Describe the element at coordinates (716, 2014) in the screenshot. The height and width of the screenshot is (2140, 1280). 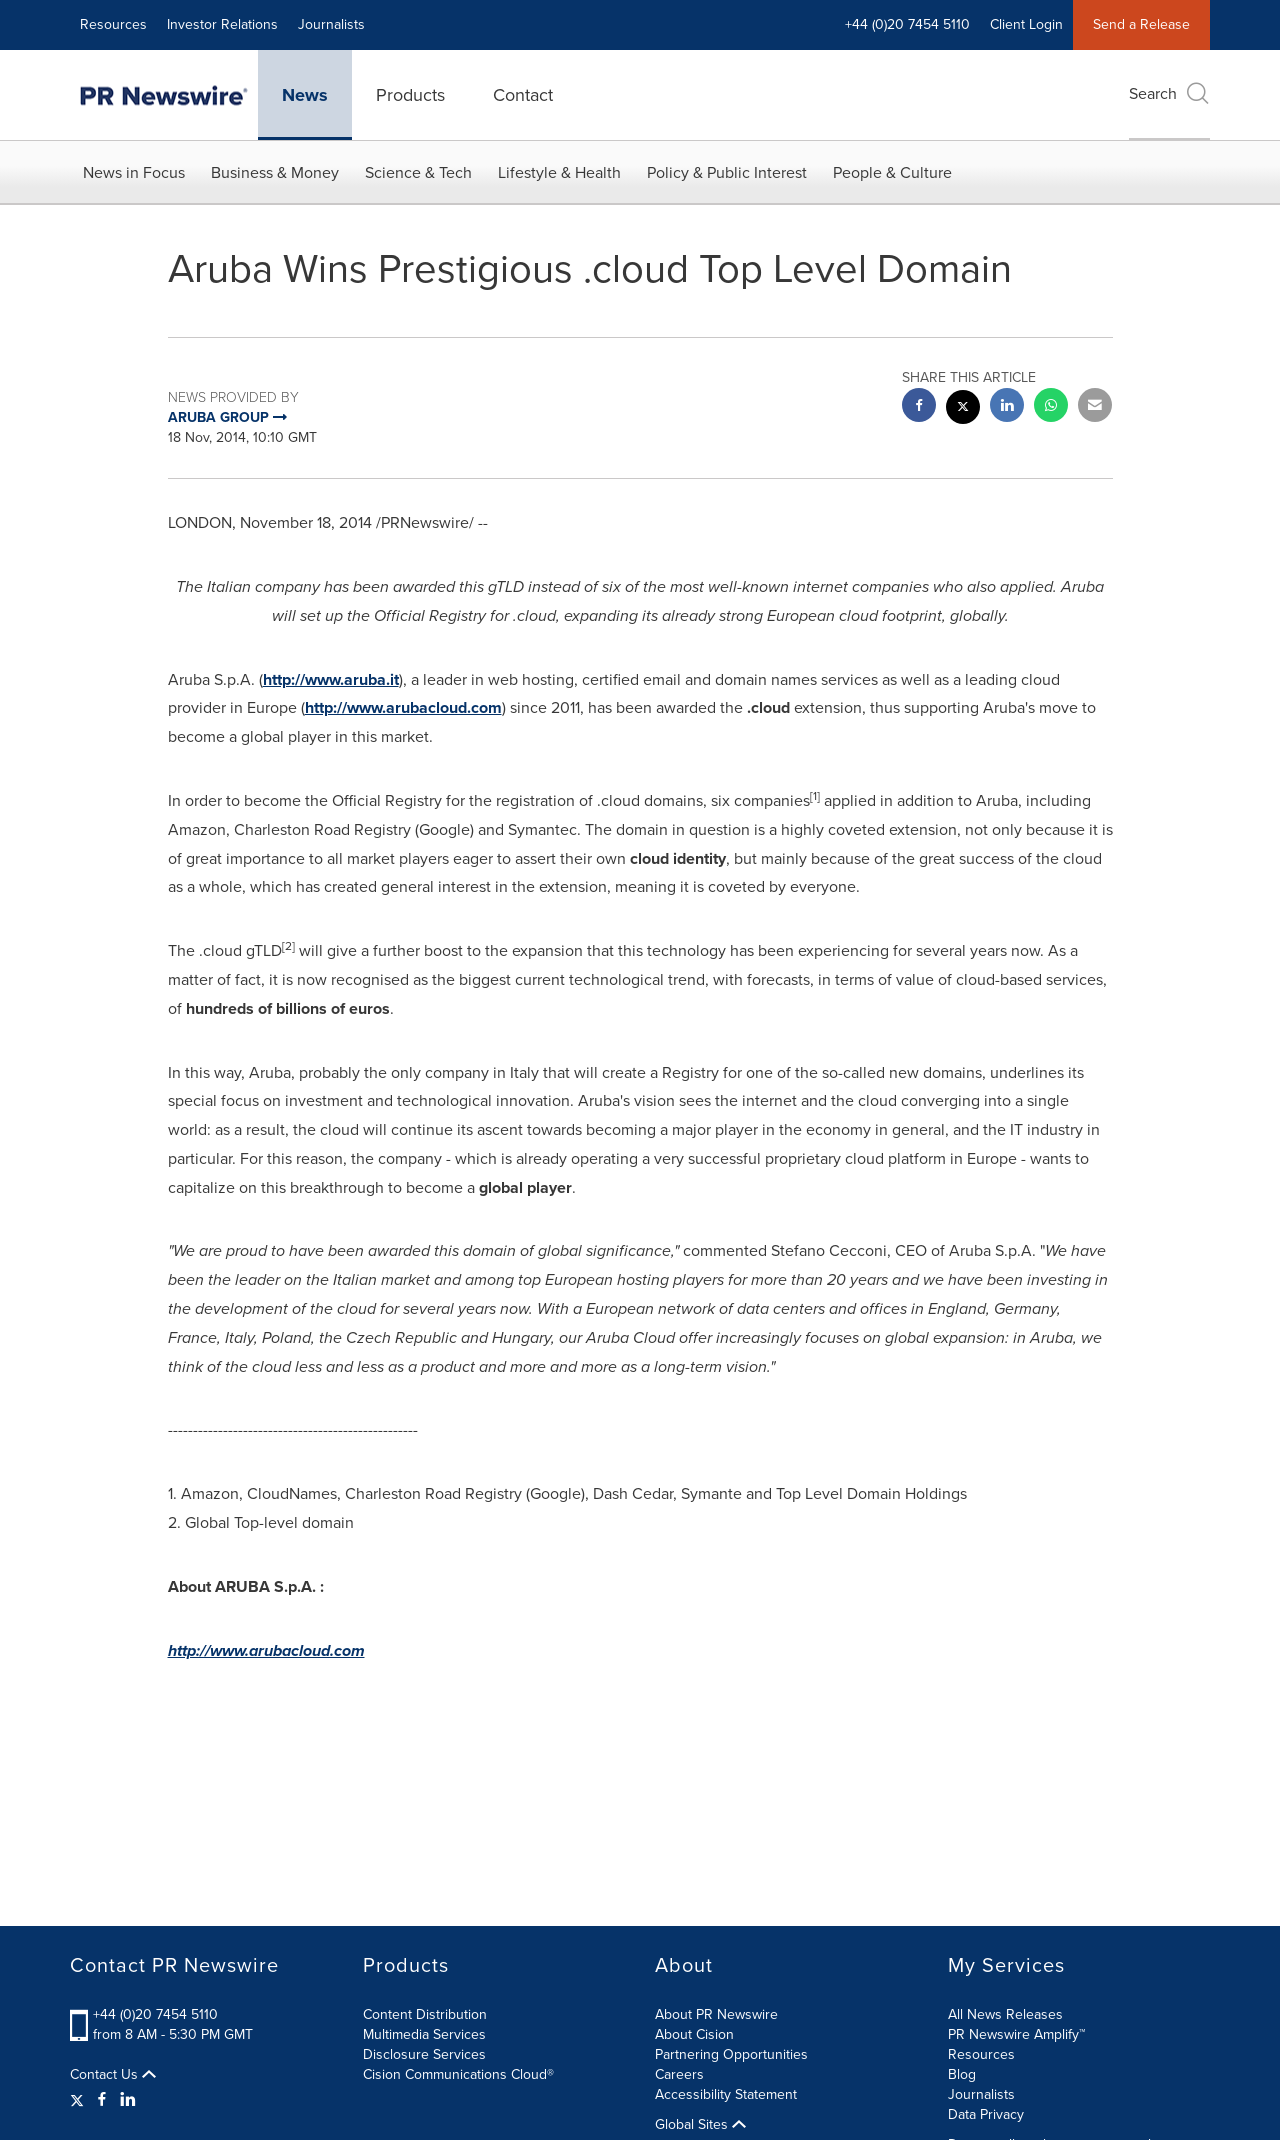
I see `About PR Newswire` at that location.